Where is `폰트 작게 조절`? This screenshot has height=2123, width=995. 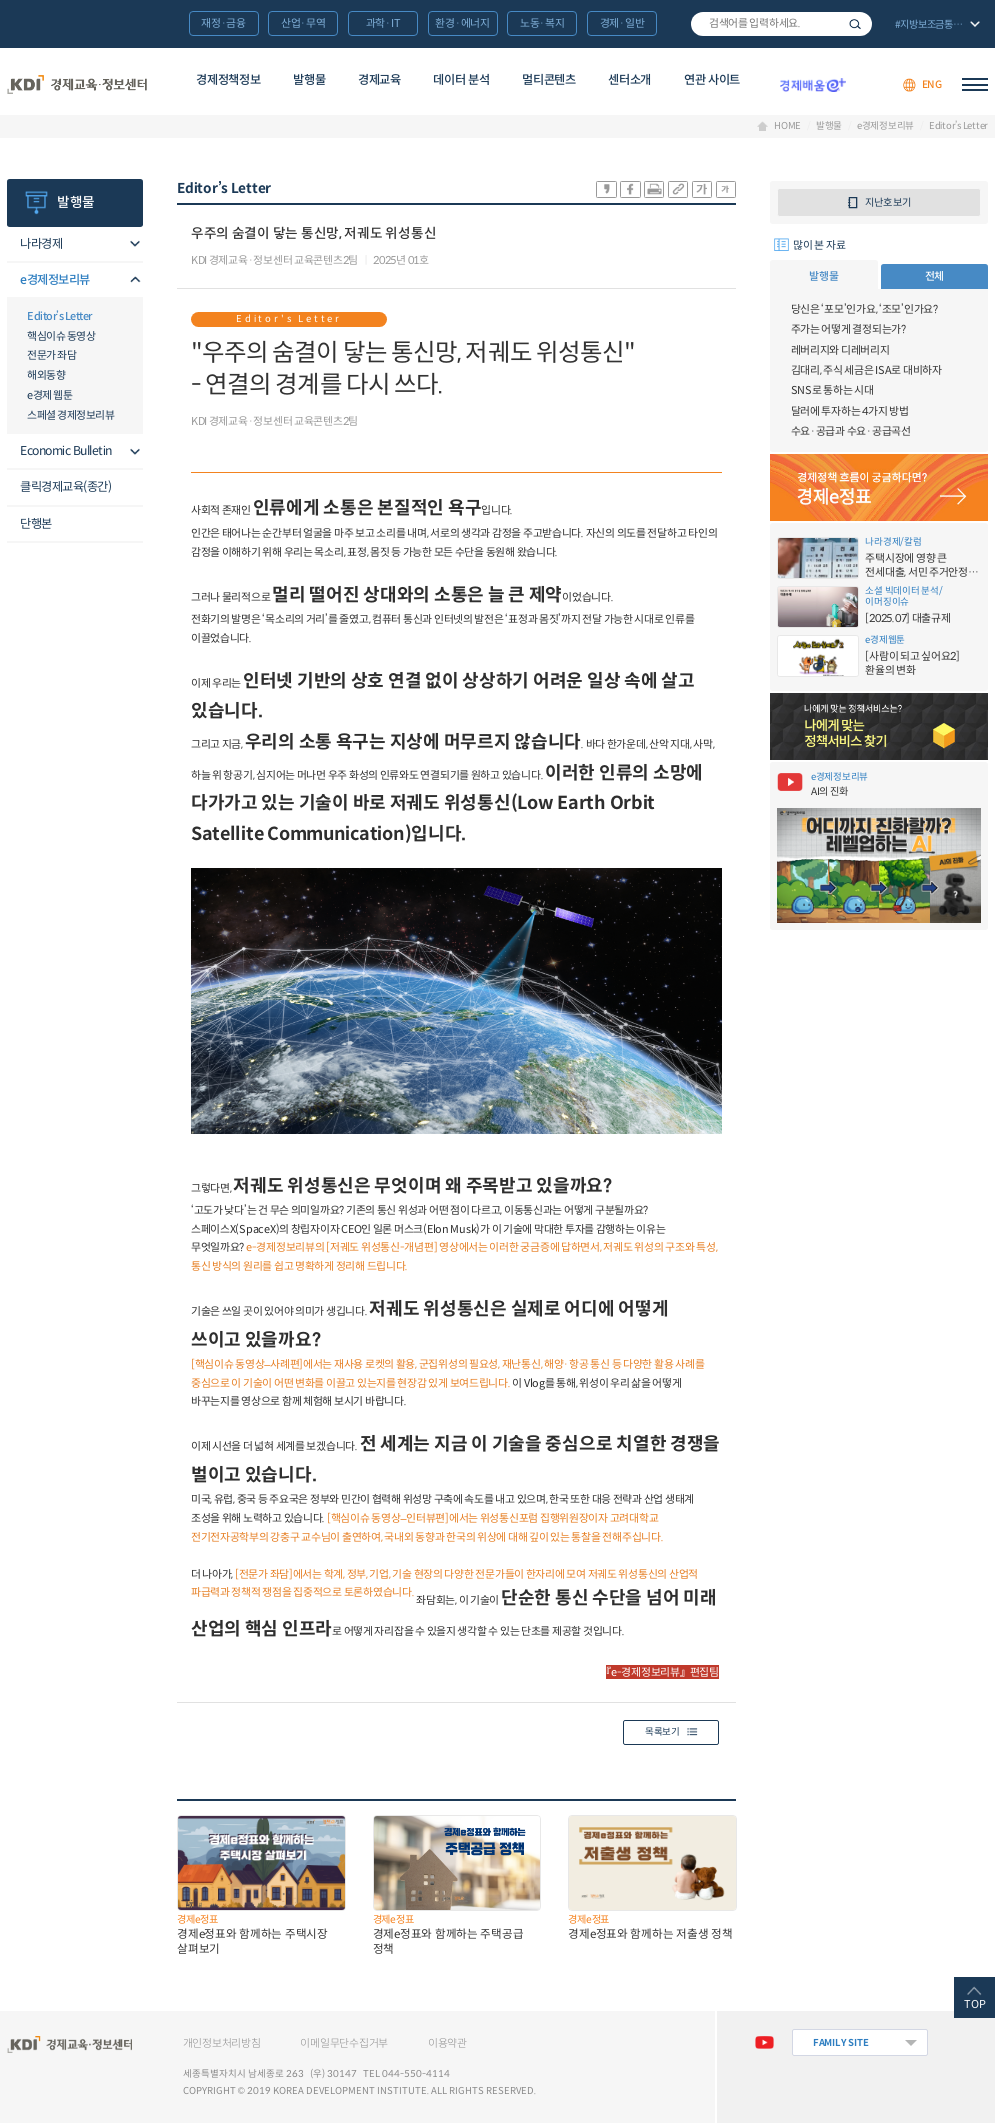 폰트 작게 조절 is located at coordinates (726, 189).